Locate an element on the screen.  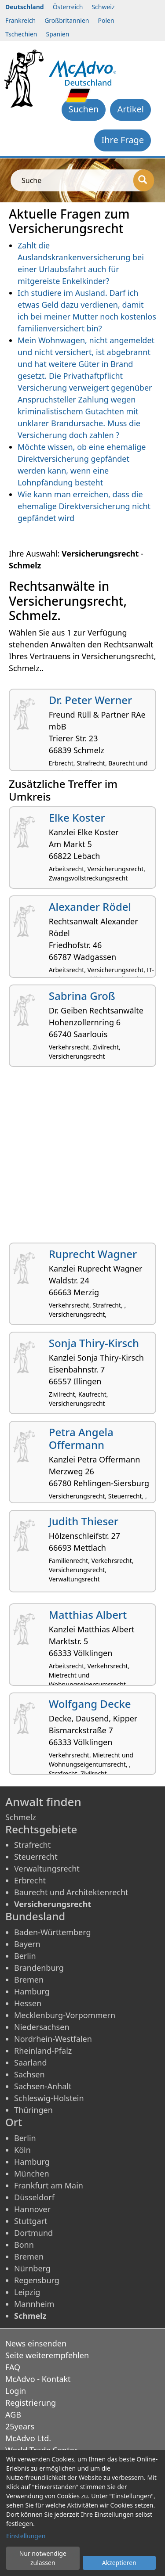
Login is located at coordinates (15, 2391).